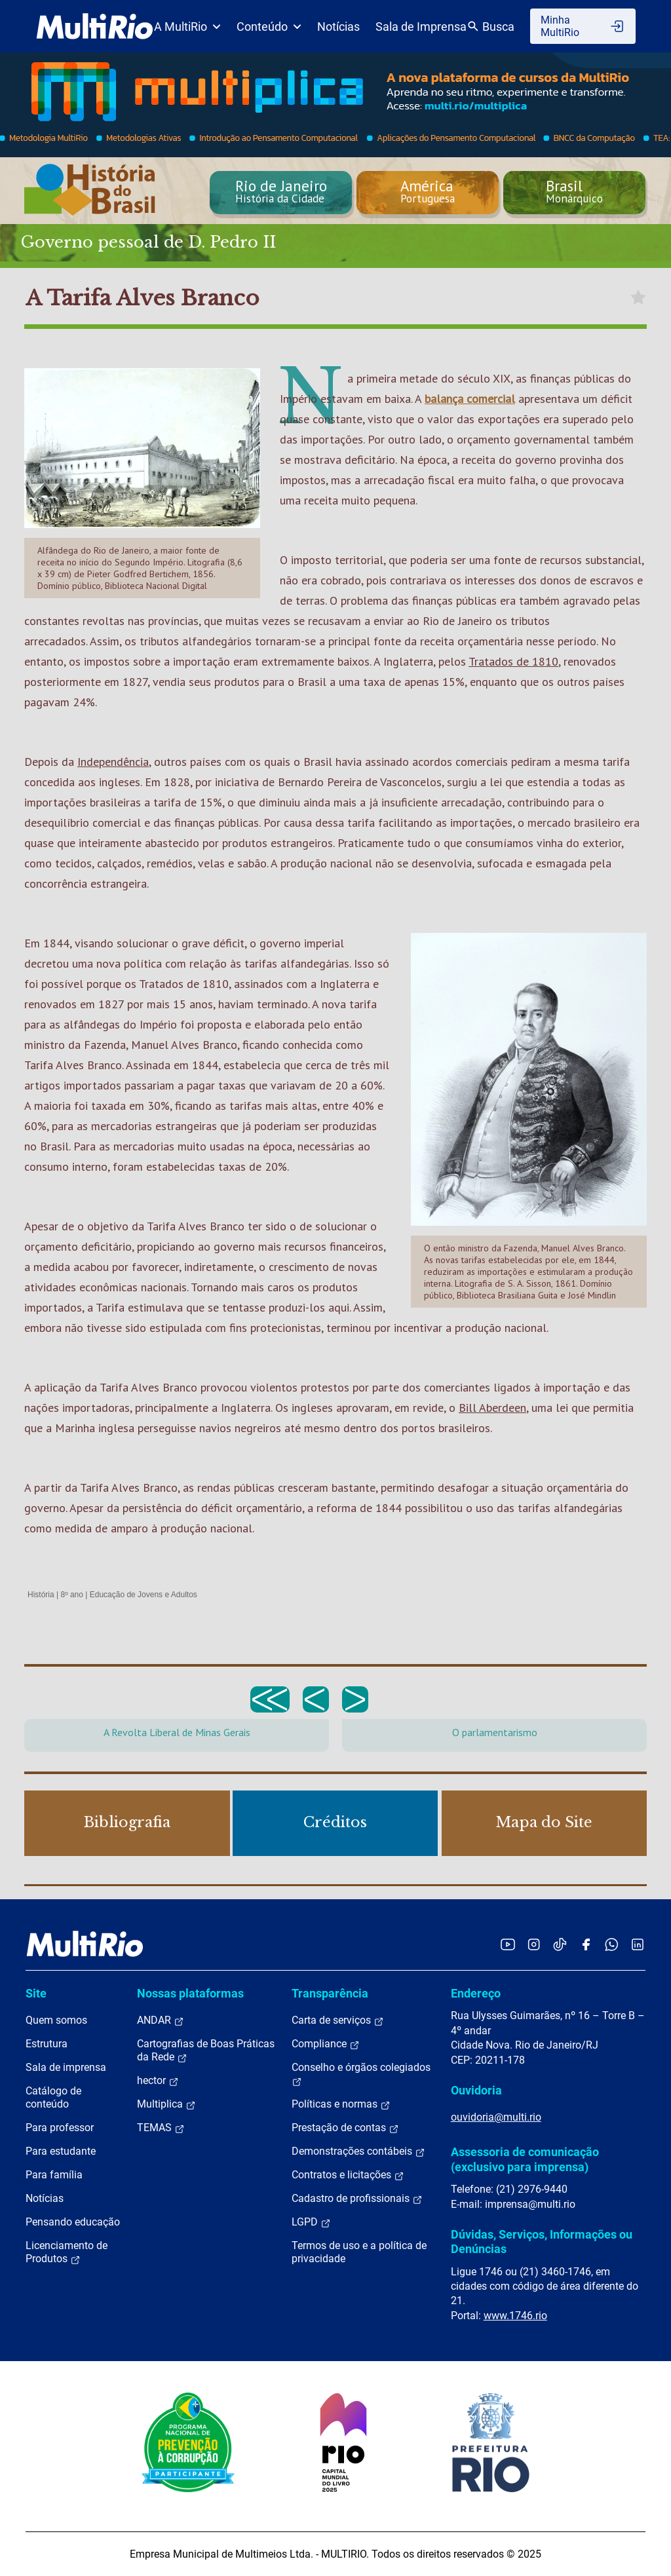  What do you see at coordinates (206, 2050) in the screenshot?
I see `Cartografias de Boas Práticas da Rede` at bounding box center [206, 2050].